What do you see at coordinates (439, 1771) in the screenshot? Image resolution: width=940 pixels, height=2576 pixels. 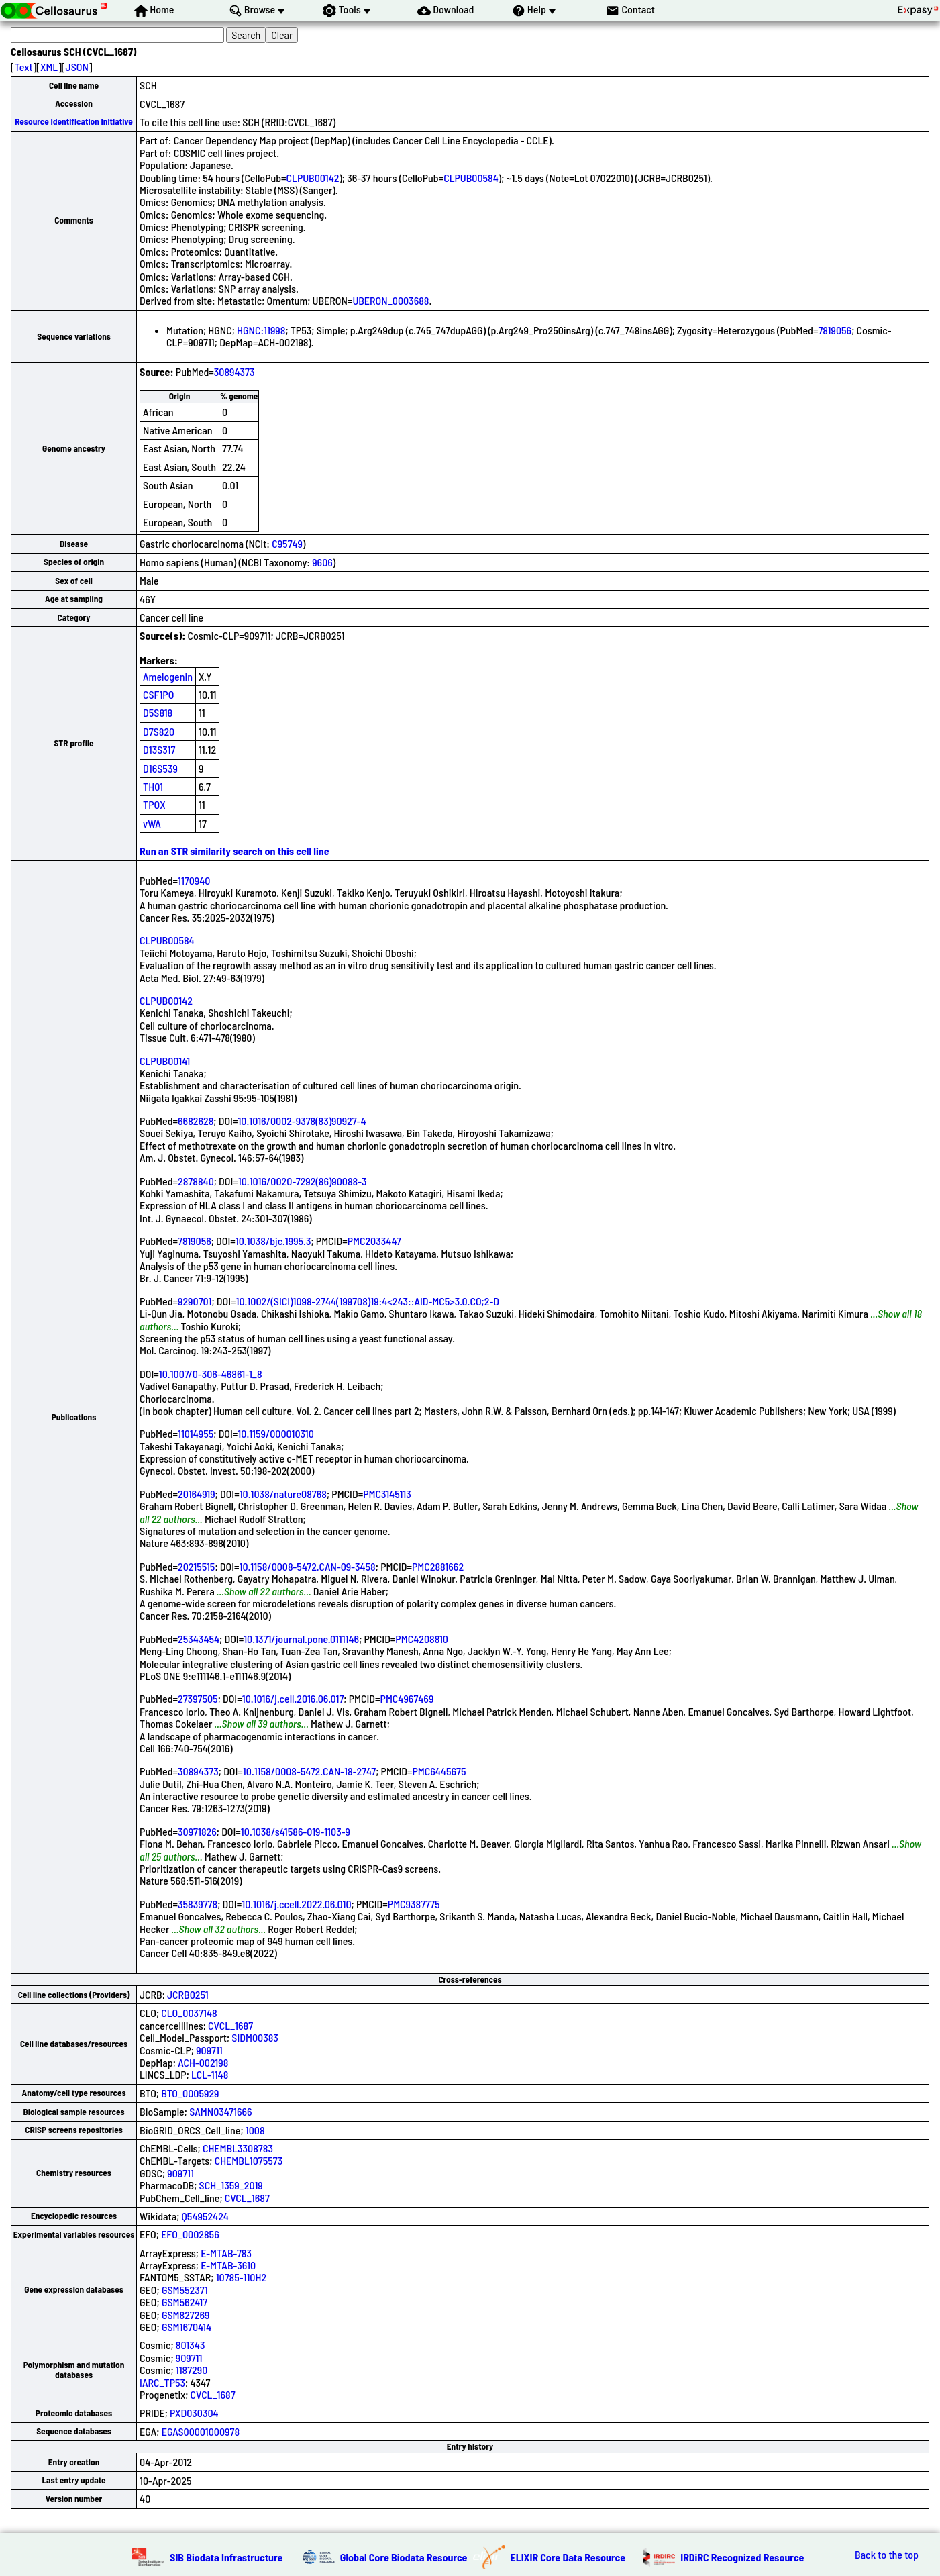 I see `PMC6445675` at bounding box center [439, 1771].